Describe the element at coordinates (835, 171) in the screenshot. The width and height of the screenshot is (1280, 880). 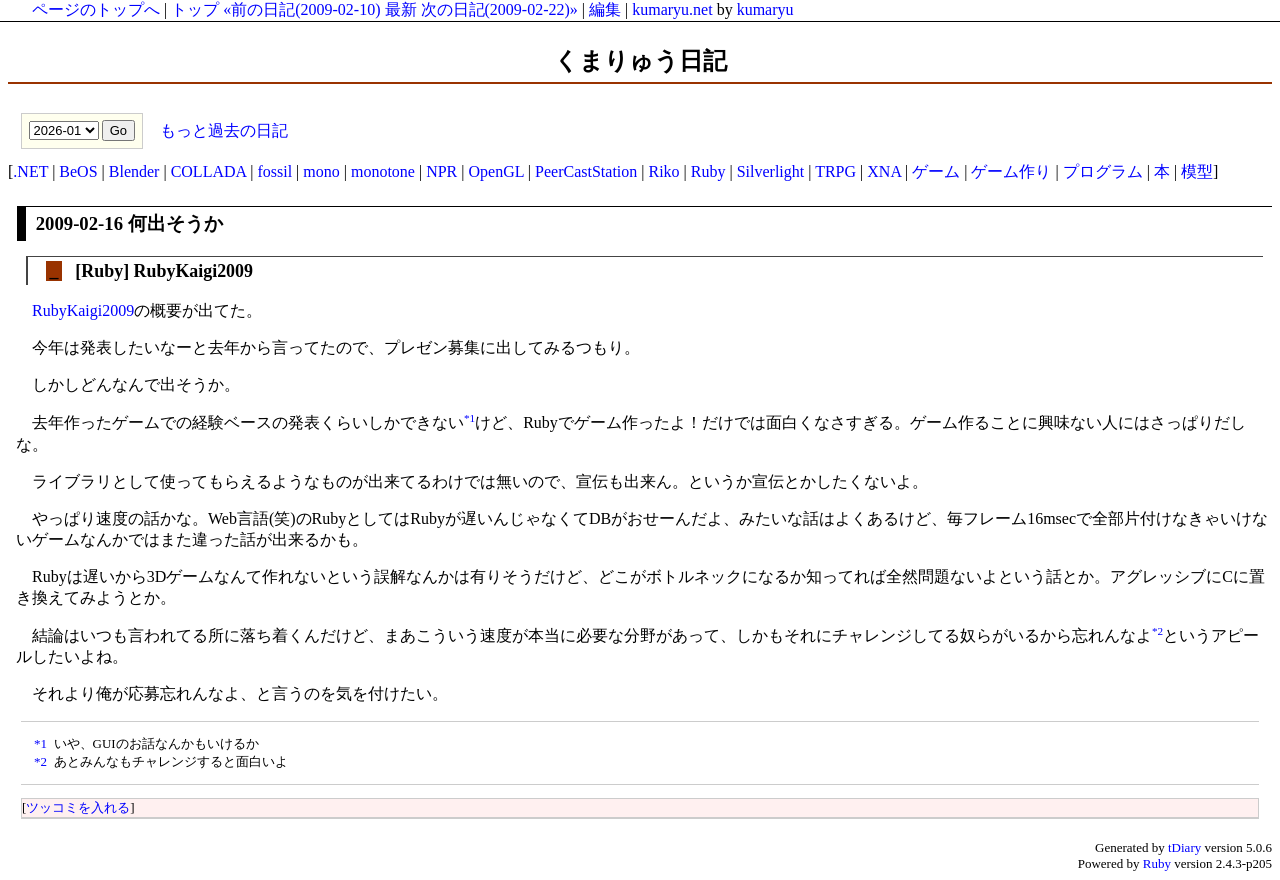
I see `TRPG` at that location.